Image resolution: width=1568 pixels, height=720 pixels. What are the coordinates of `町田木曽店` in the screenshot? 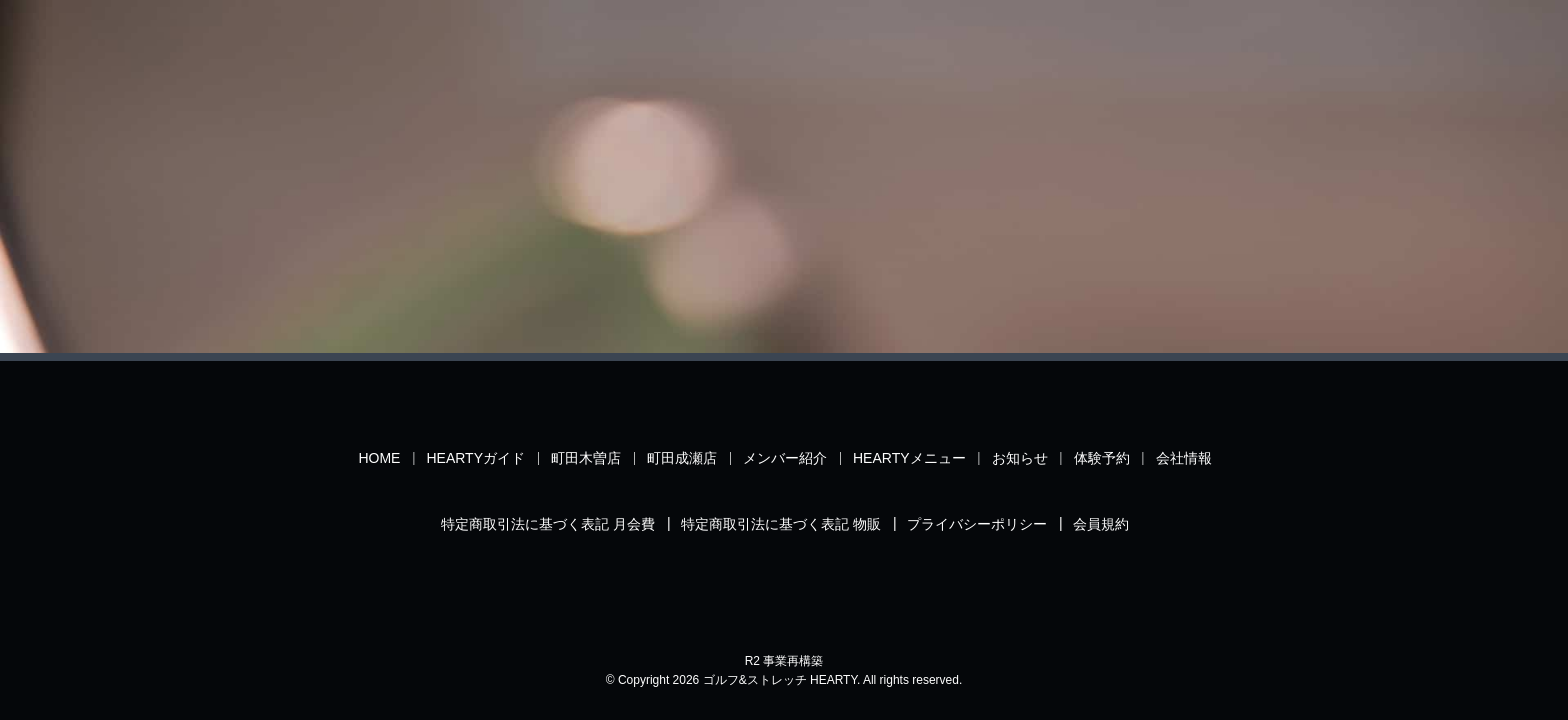 It's located at (586, 458).